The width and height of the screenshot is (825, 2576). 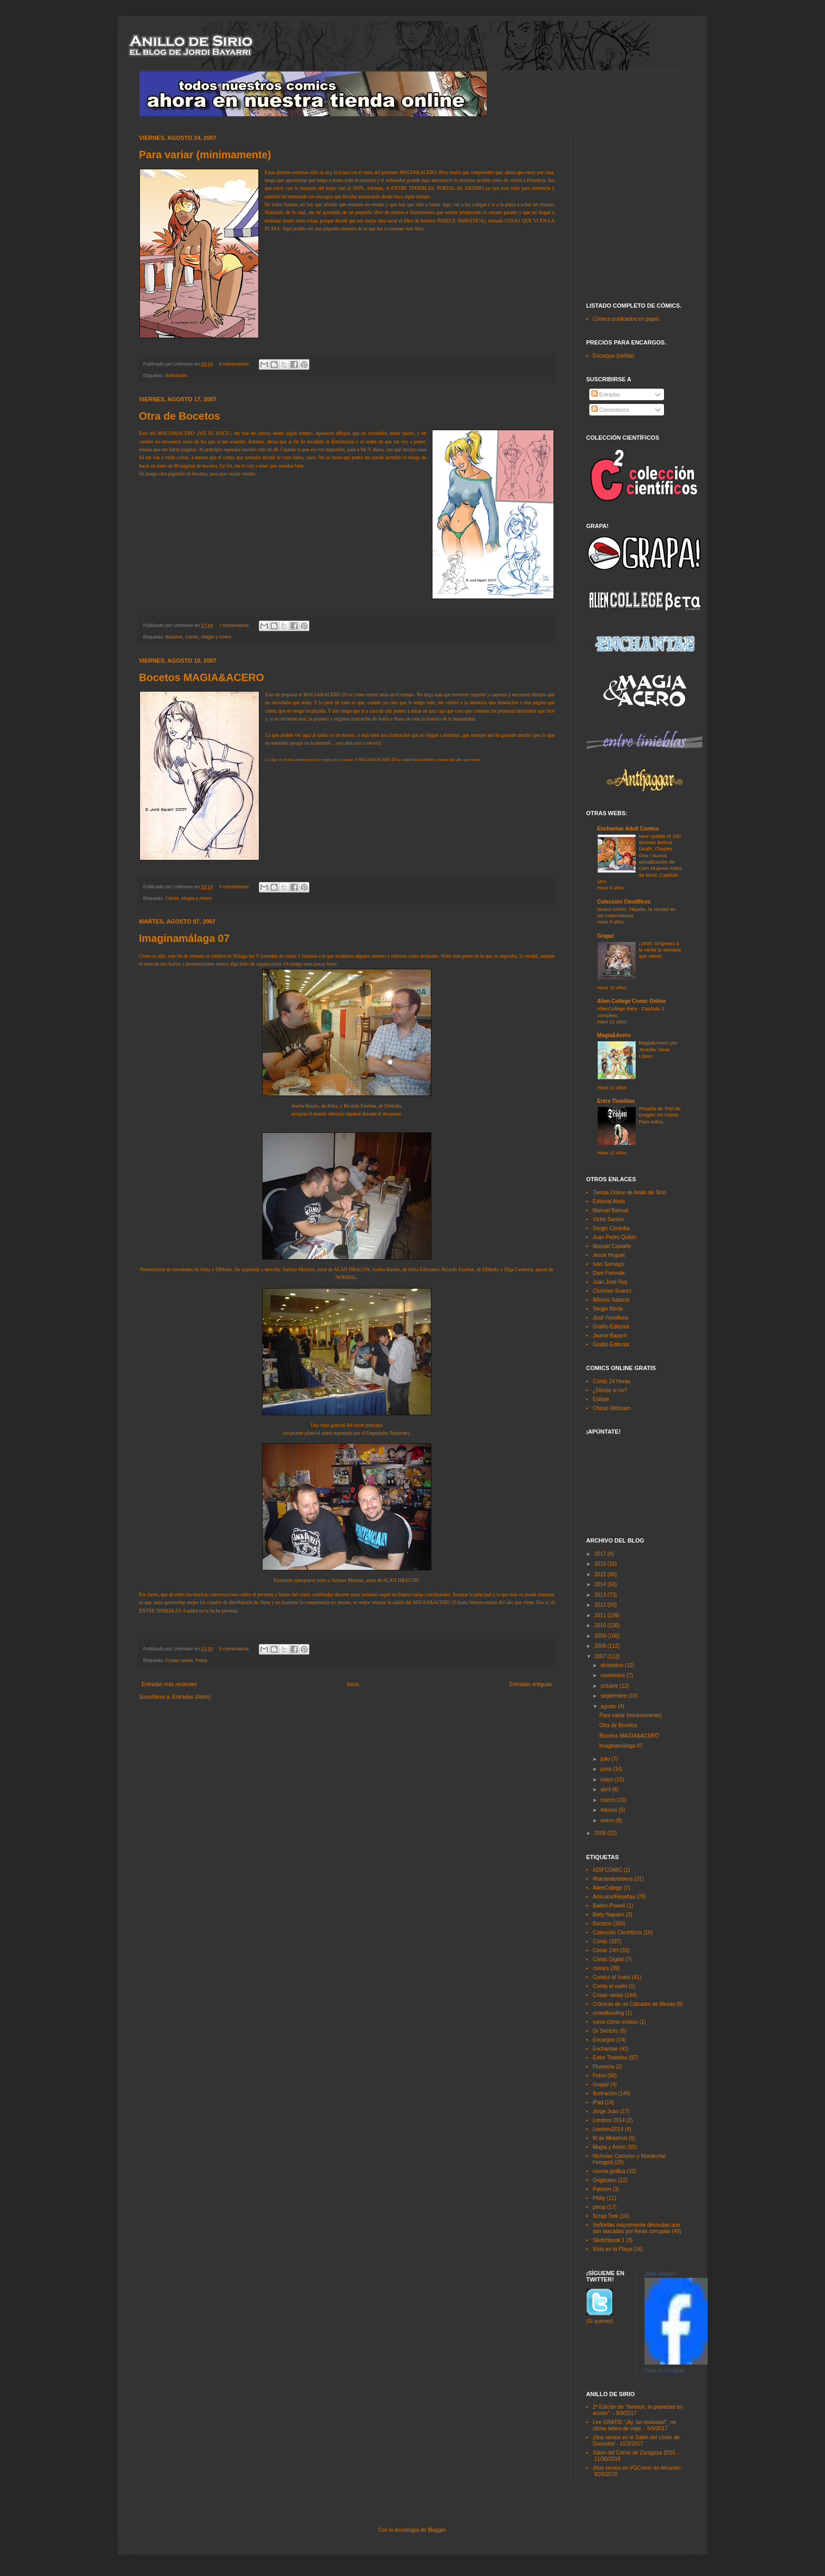 What do you see at coordinates (609, 1706) in the screenshot?
I see `agosto` at bounding box center [609, 1706].